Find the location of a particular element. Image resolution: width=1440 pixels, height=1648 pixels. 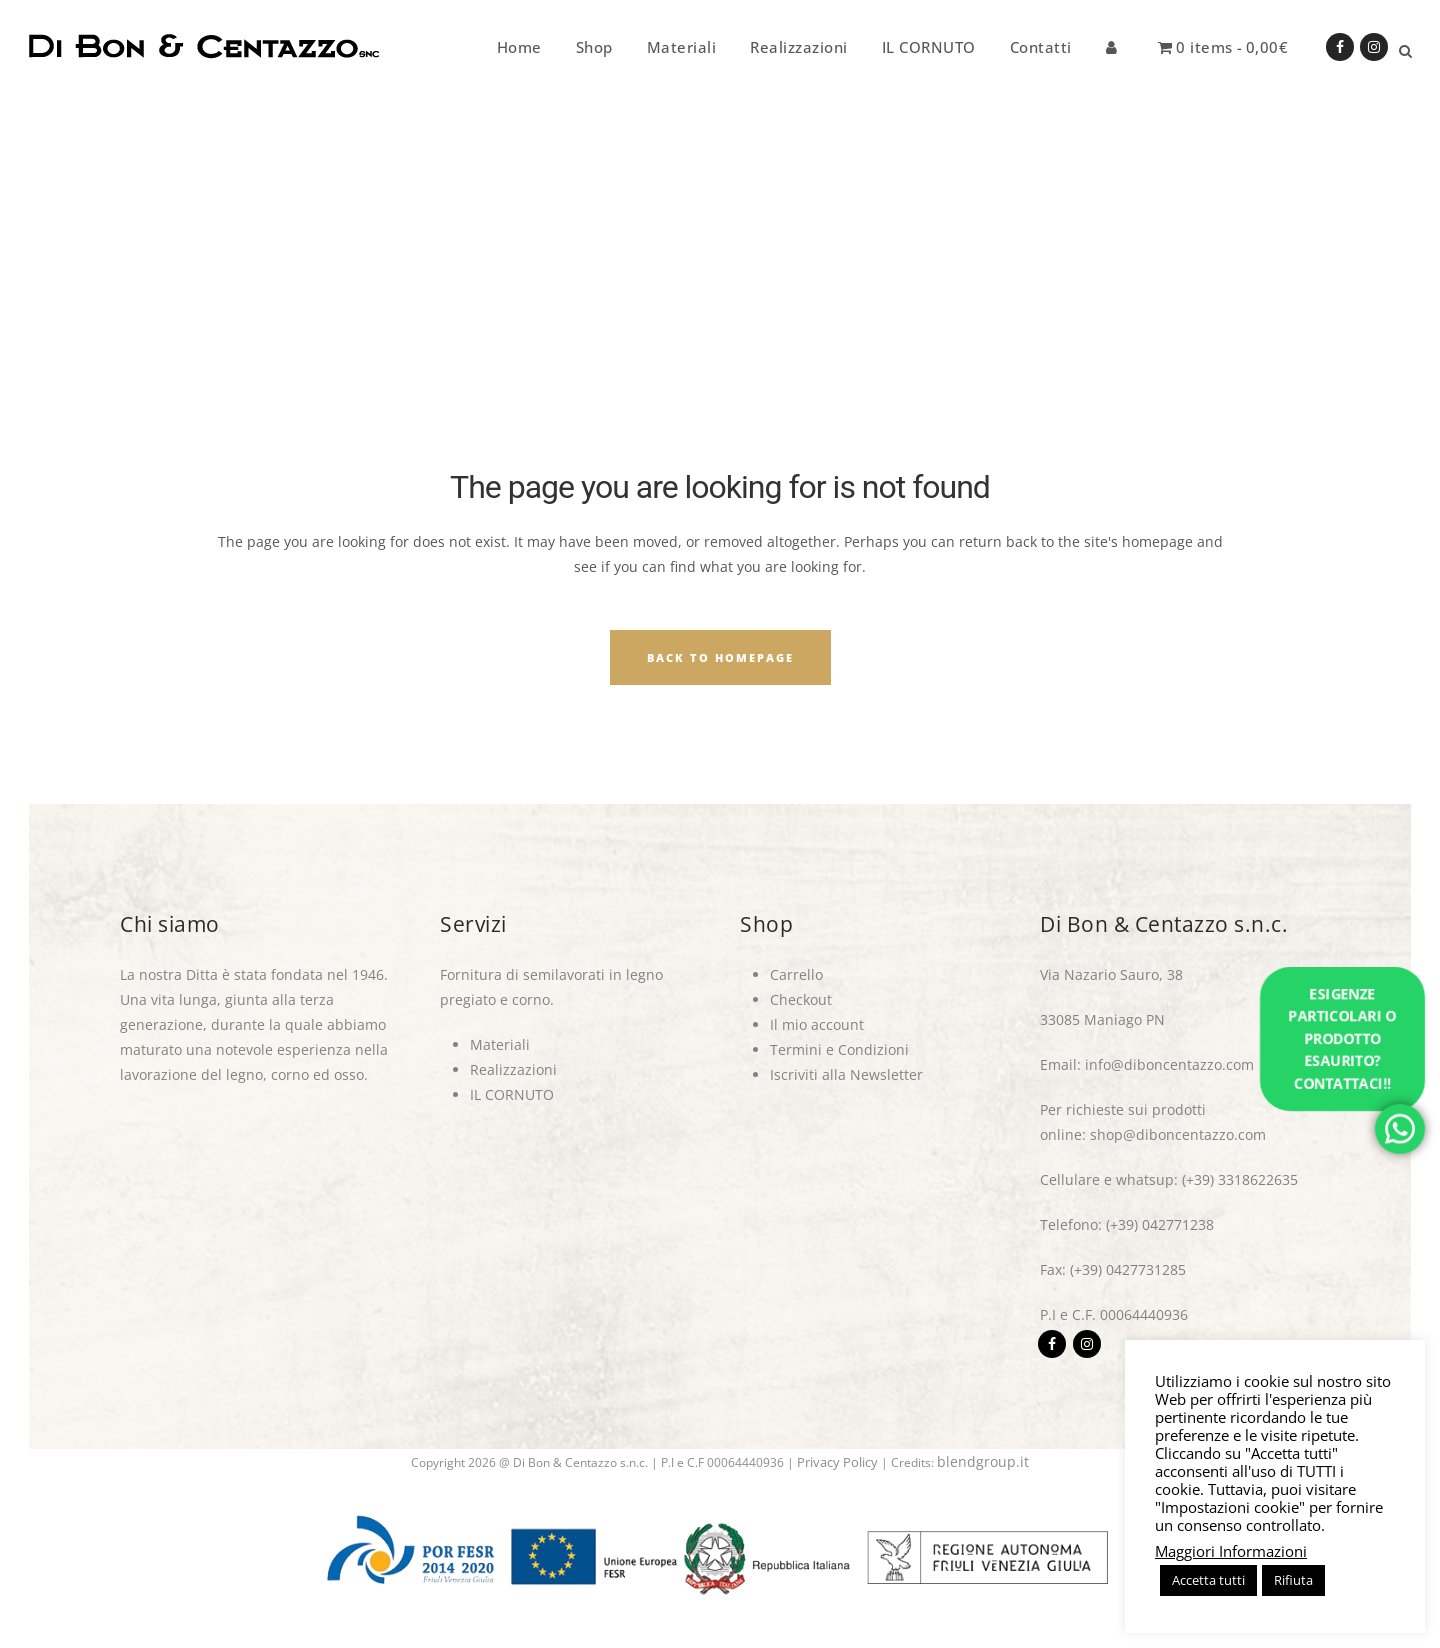

Iscriviti alla Newsletter is located at coordinates (846, 1074).